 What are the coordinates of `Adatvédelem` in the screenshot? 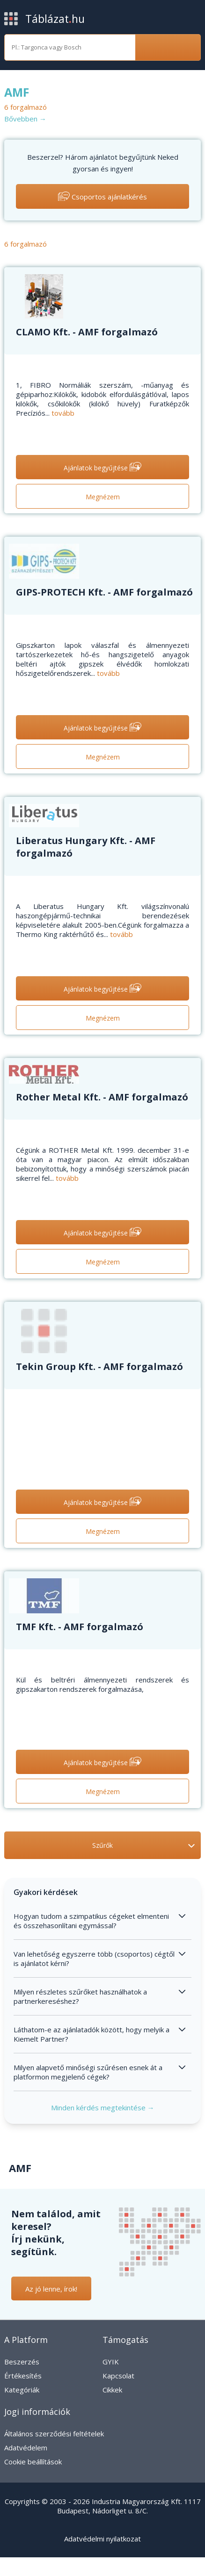 It's located at (25, 2447).